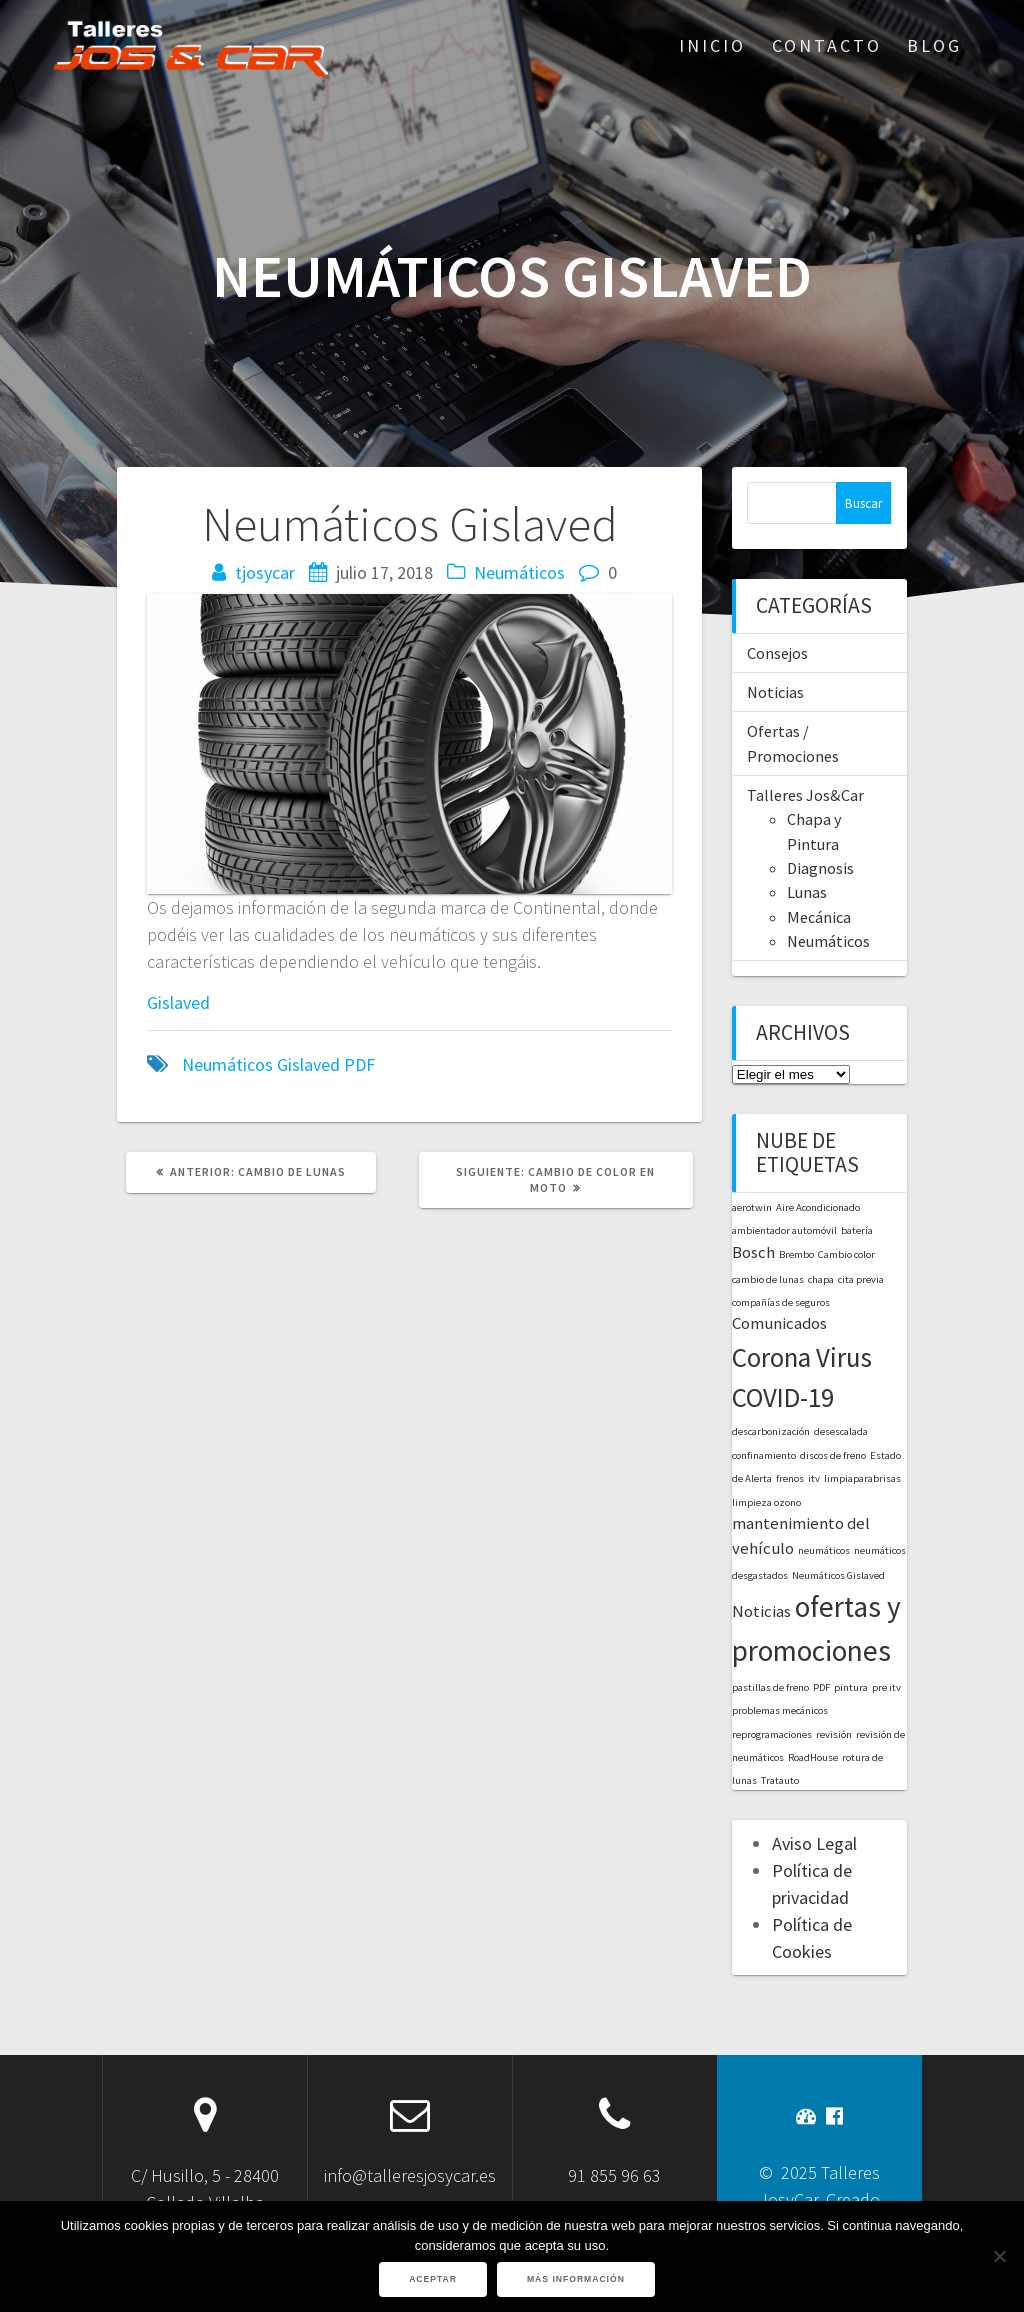 This screenshot has height=2312, width=1024. What do you see at coordinates (821, 1687) in the screenshot?
I see `PDF [PDF (1 elemento)]` at bounding box center [821, 1687].